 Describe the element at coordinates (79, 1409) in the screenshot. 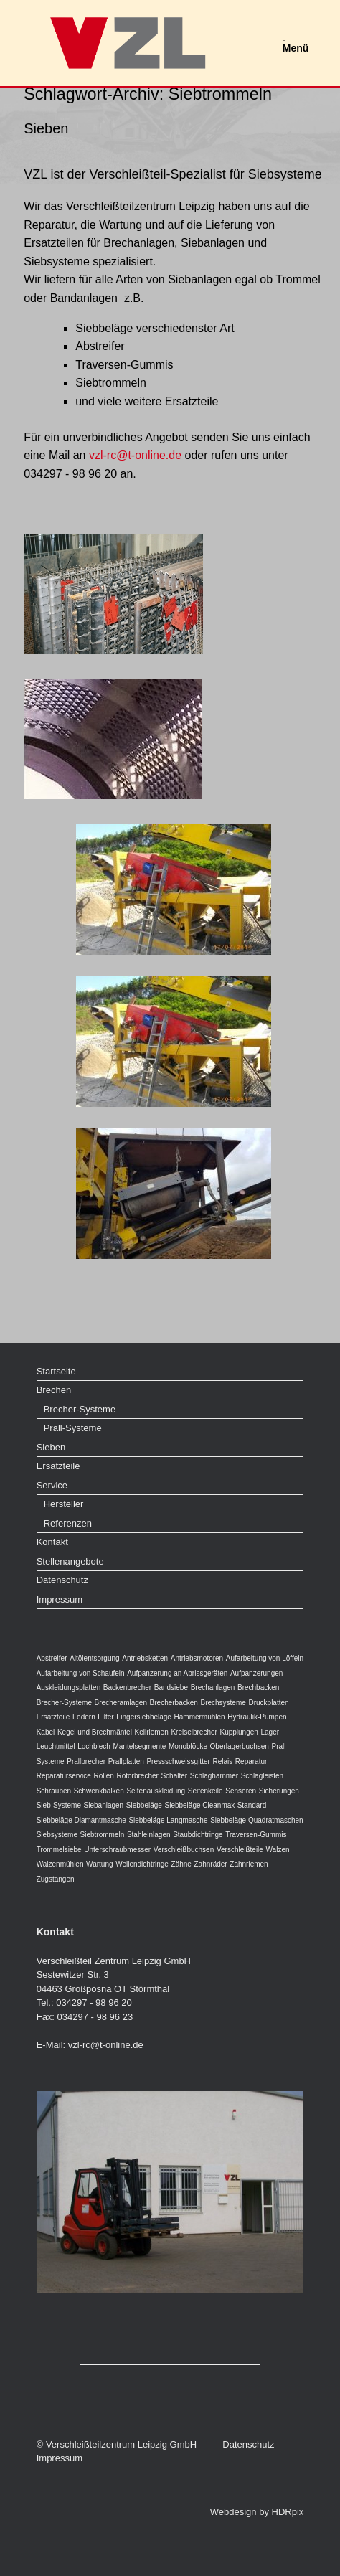

I see `Brecher-Systeme` at that location.